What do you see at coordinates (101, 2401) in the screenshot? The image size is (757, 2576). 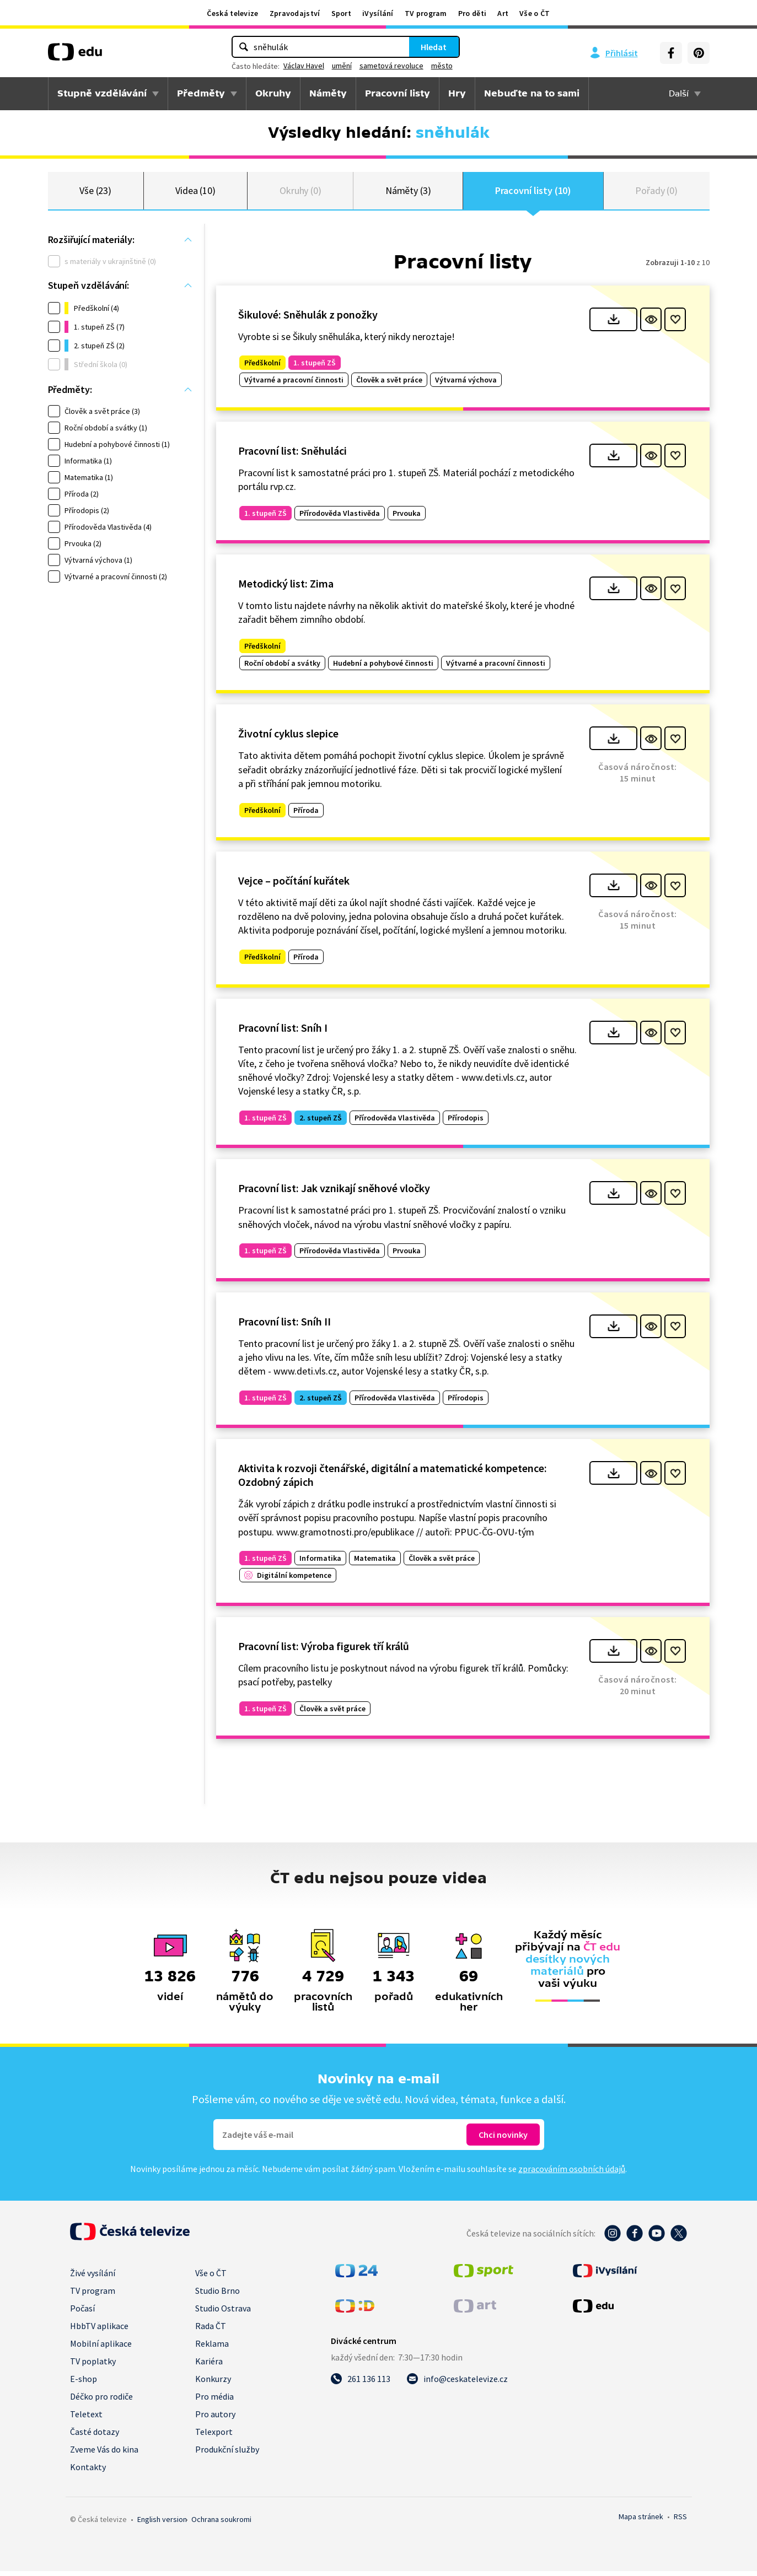 I see `Déčko pro rodiče` at bounding box center [101, 2401].